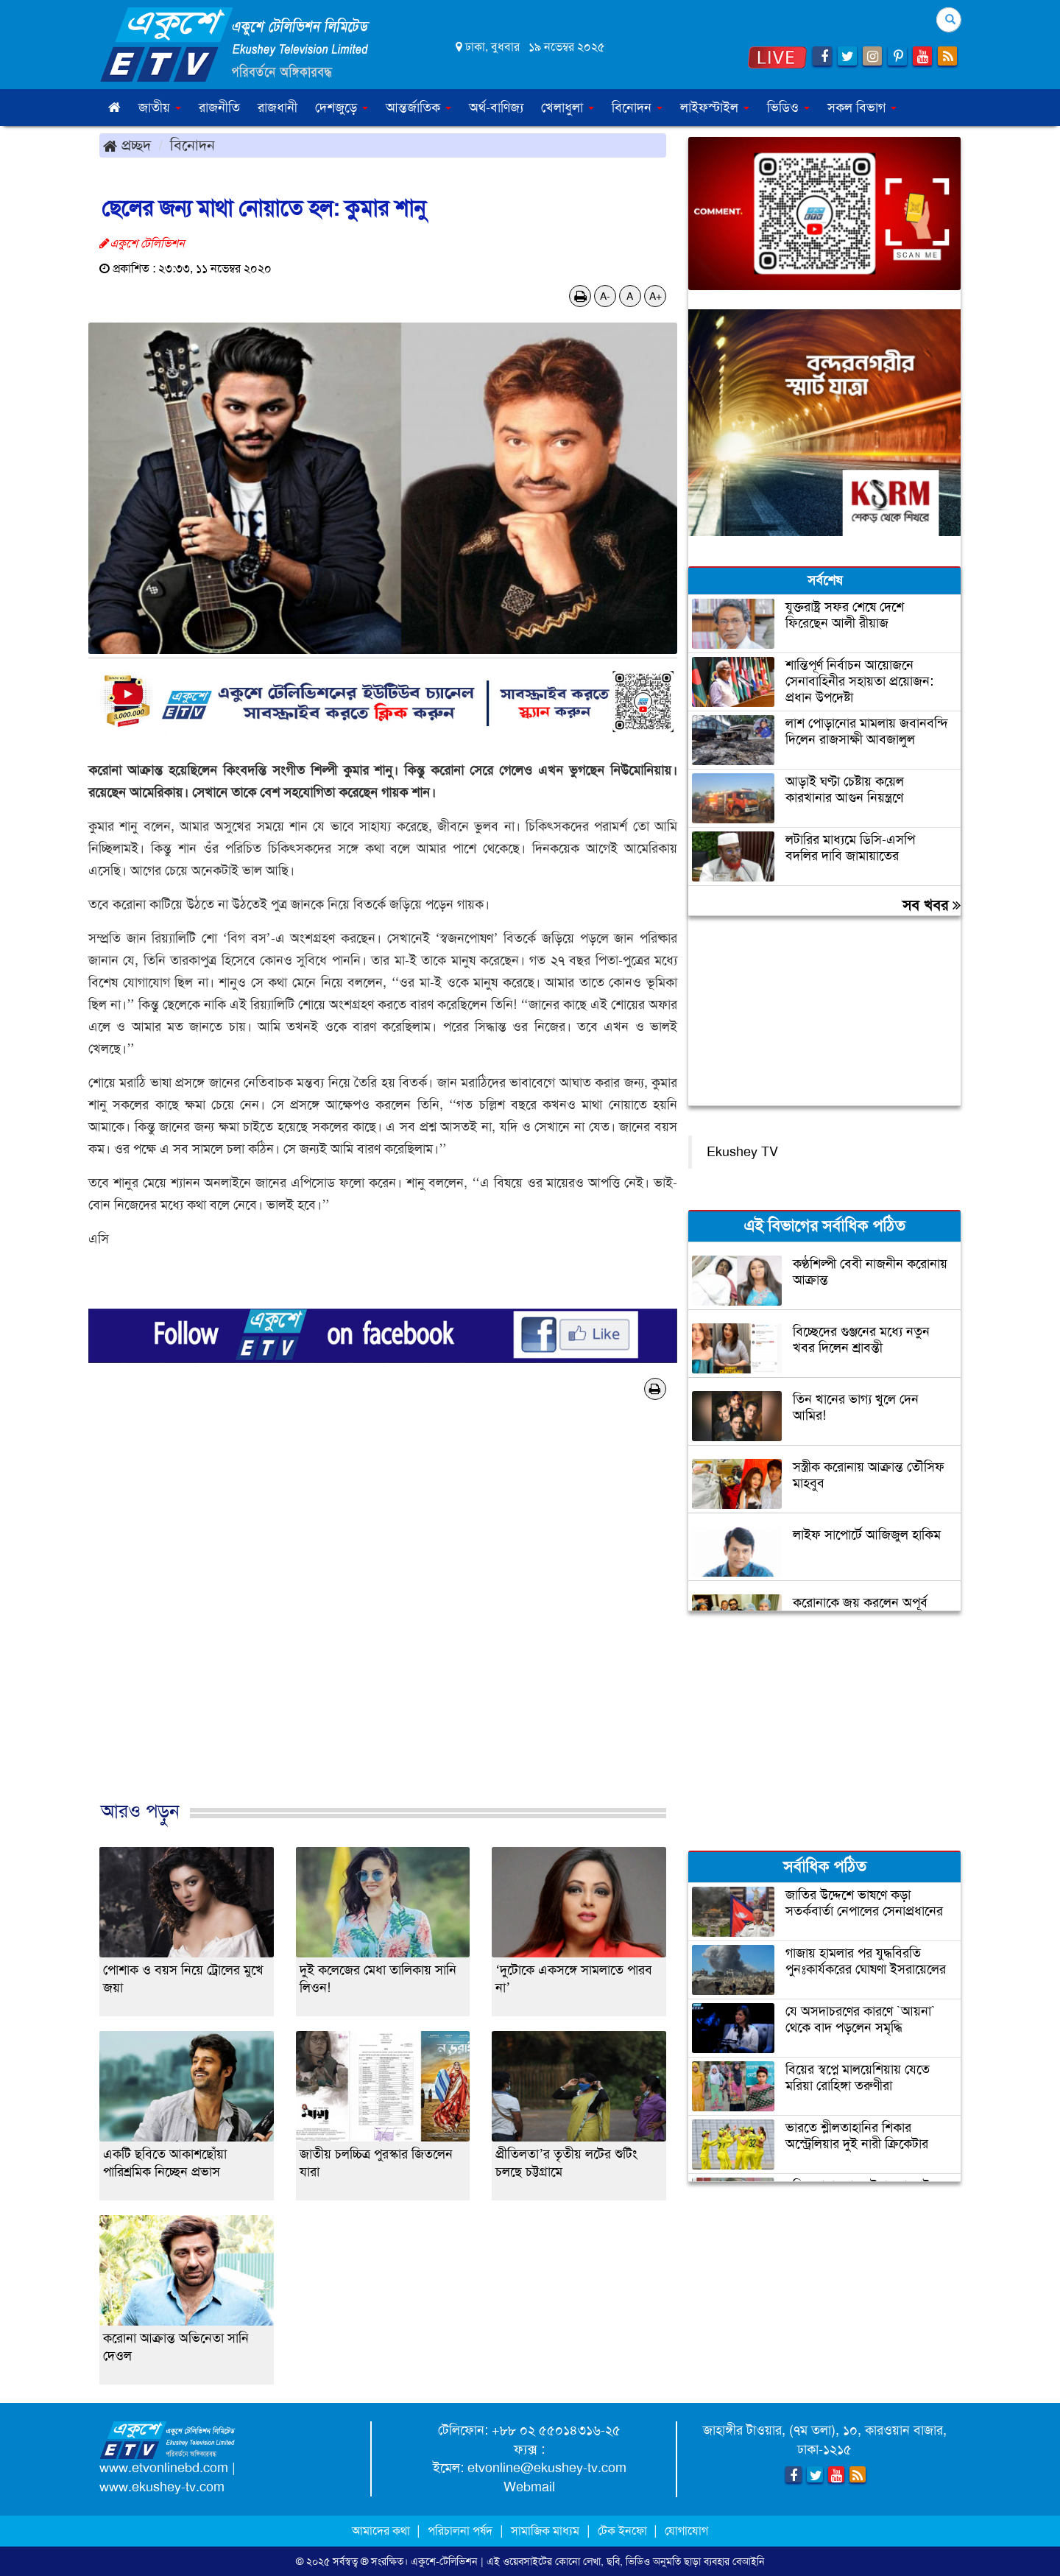 This screenshot has height=2576, width=1060. Describe the element at coordinates (382, 2530) in the screenshot. I see `আমাদের কথা` at that location.